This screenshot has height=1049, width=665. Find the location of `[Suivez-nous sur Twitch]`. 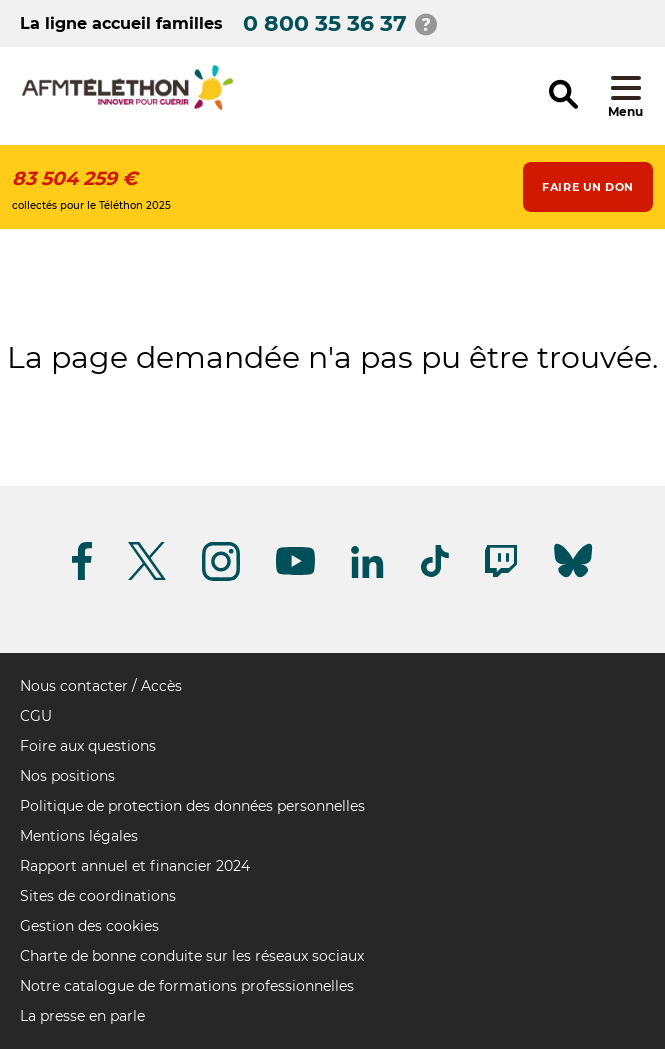

[Suivez-nous sur Twitch] is located at coordinates (501, 573).